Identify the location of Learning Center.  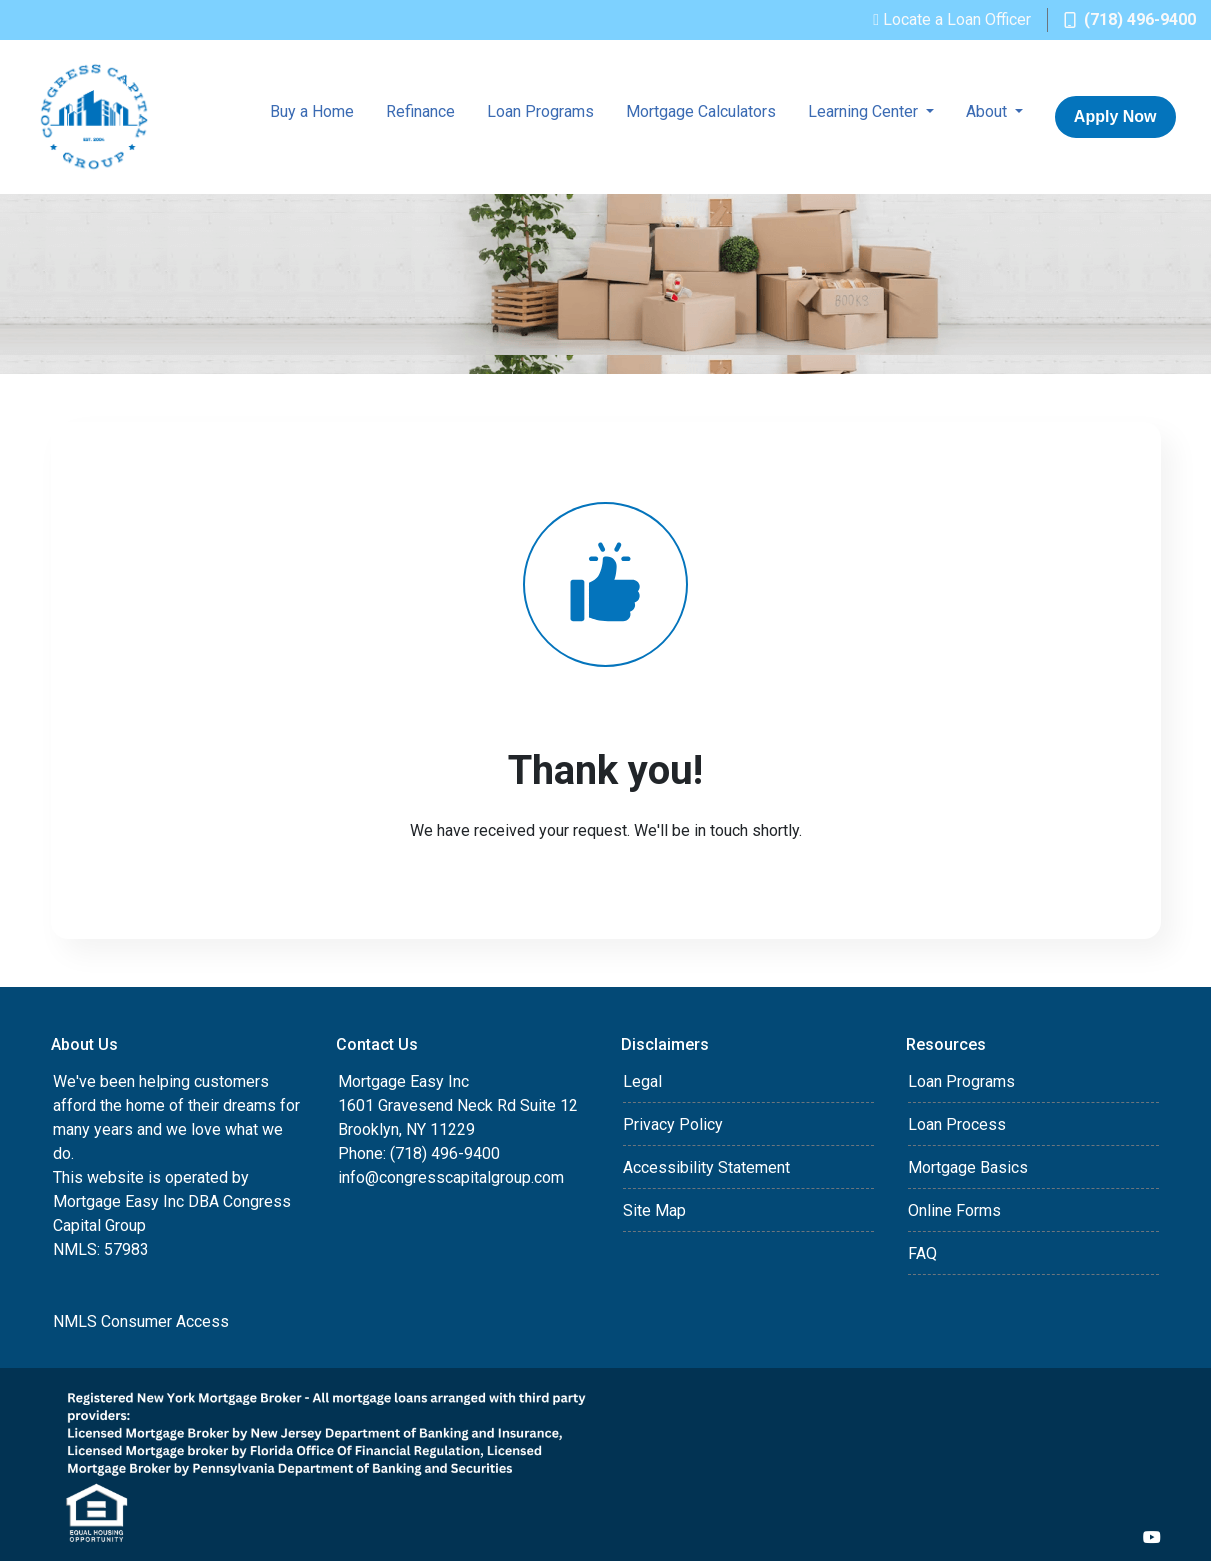
(865, 111).